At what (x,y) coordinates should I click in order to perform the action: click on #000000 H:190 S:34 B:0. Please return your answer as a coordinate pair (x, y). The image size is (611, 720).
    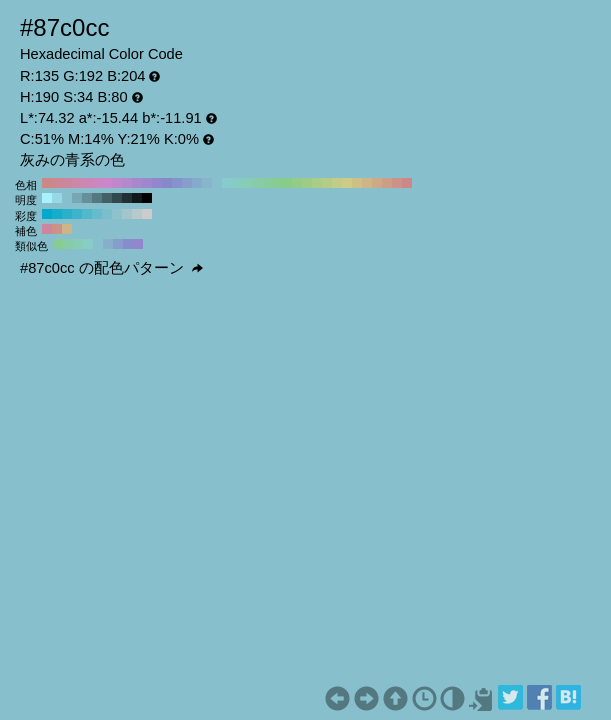
    Looking at the image, I should click on (147, 198).